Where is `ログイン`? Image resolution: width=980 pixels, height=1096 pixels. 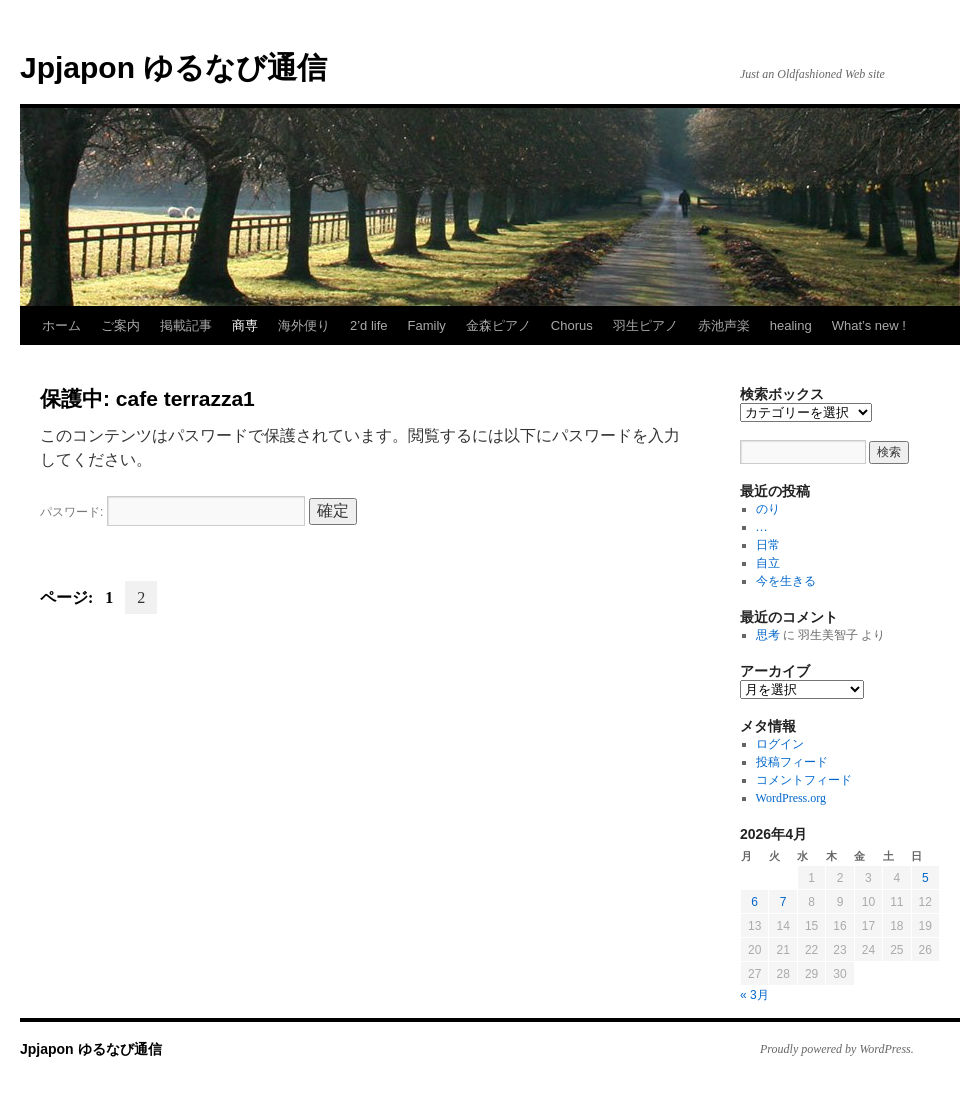 ログイン is located at coordinates (780, 744).